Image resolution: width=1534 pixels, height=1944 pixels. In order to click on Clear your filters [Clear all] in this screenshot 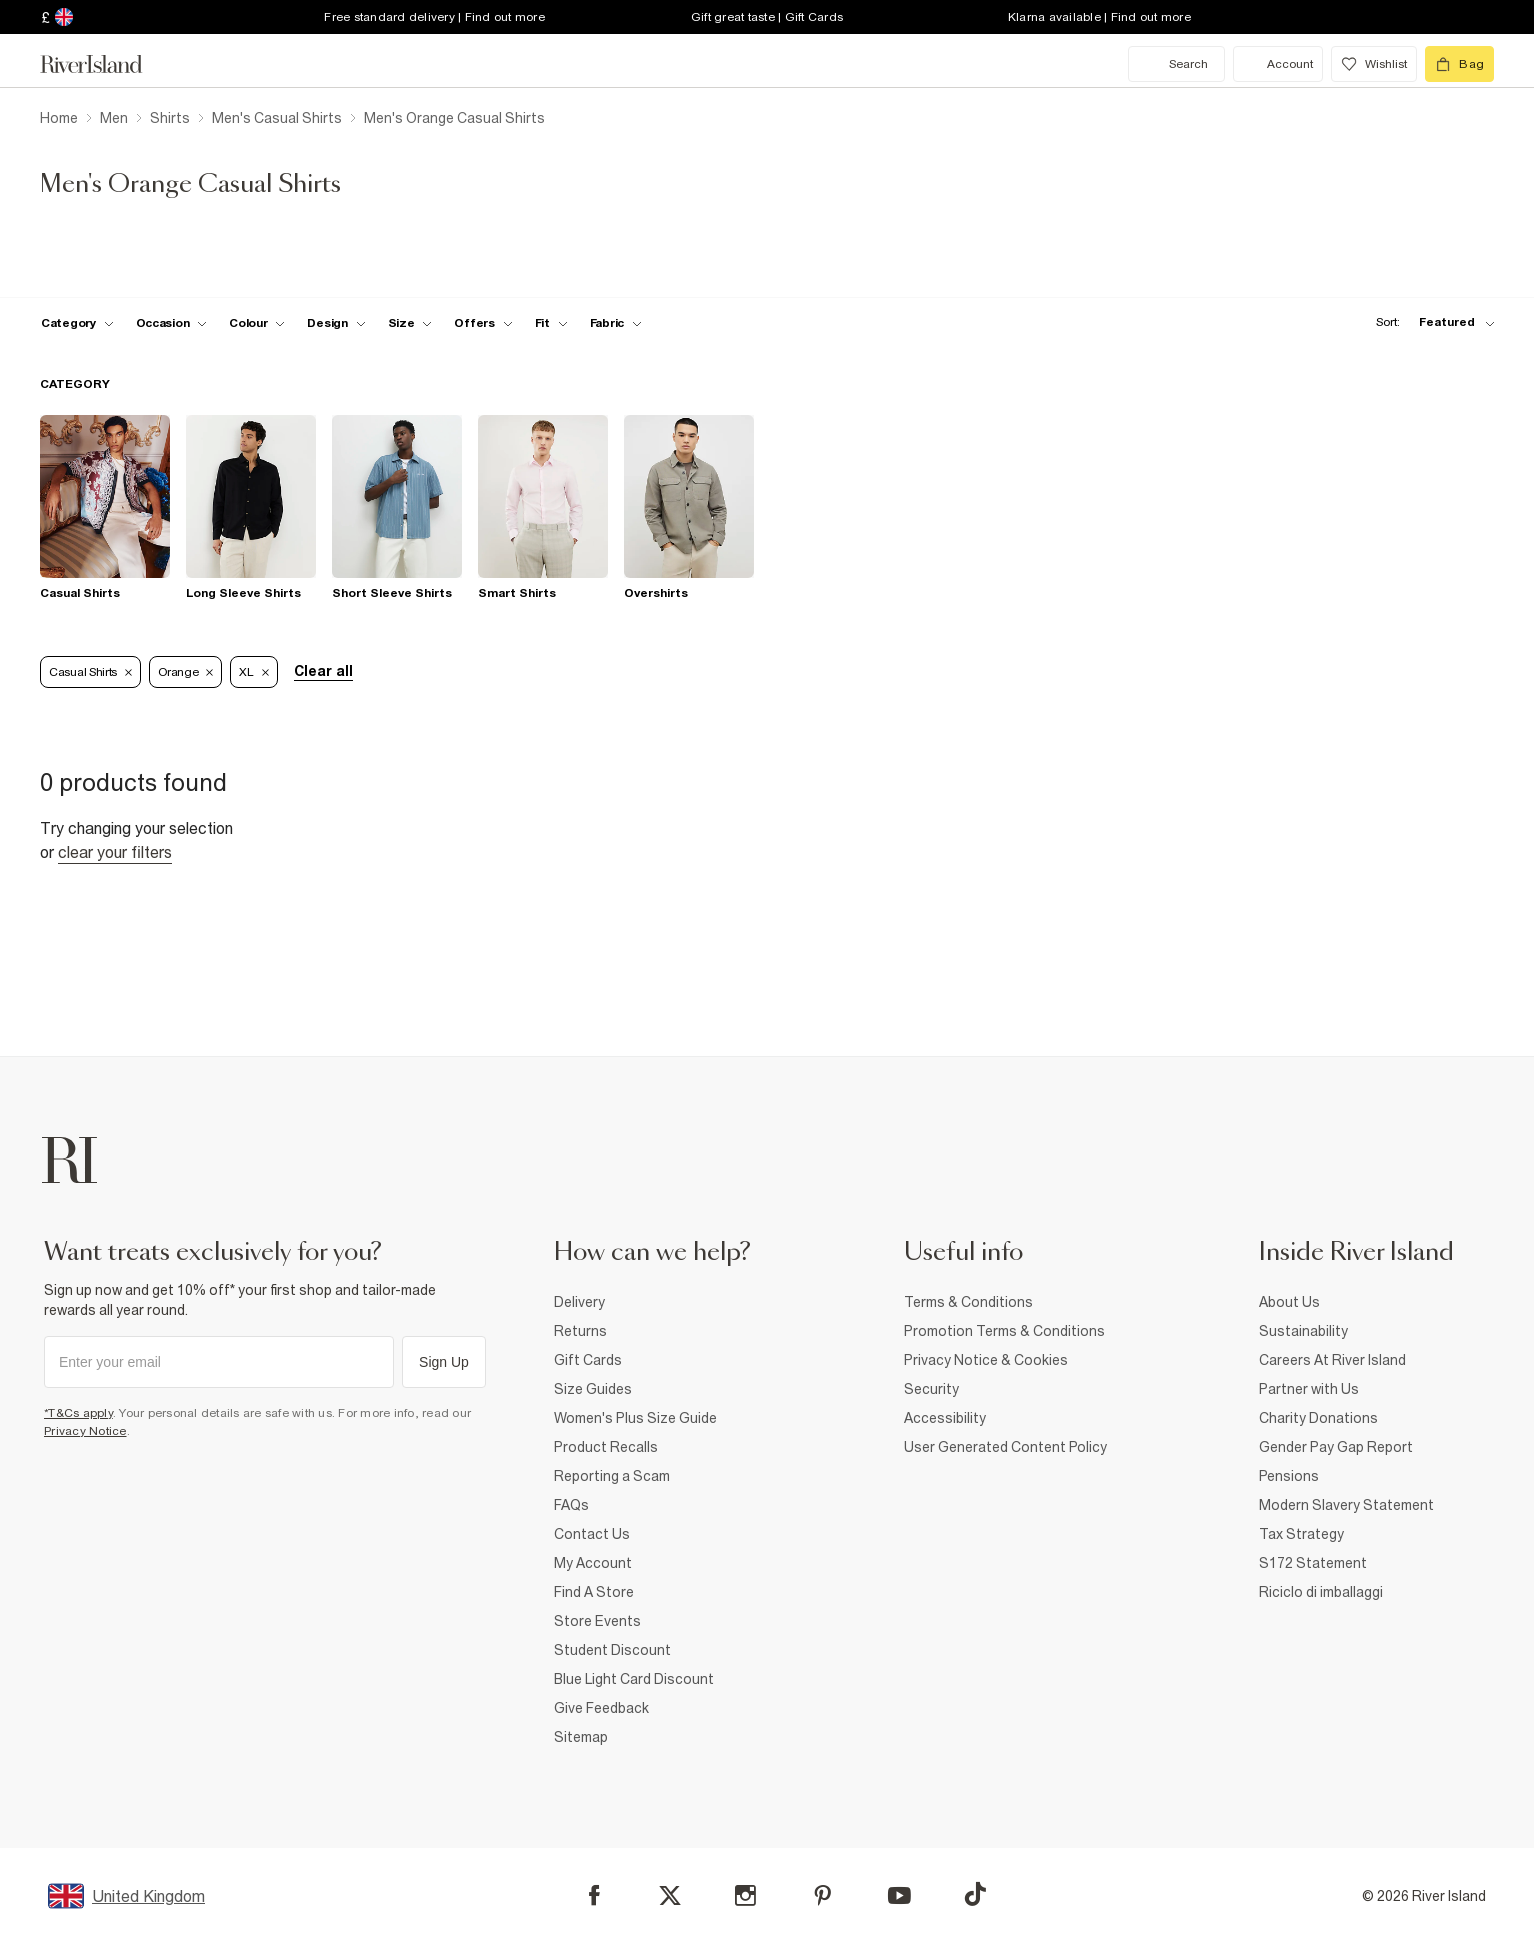, I will do `click(115, 852)`.